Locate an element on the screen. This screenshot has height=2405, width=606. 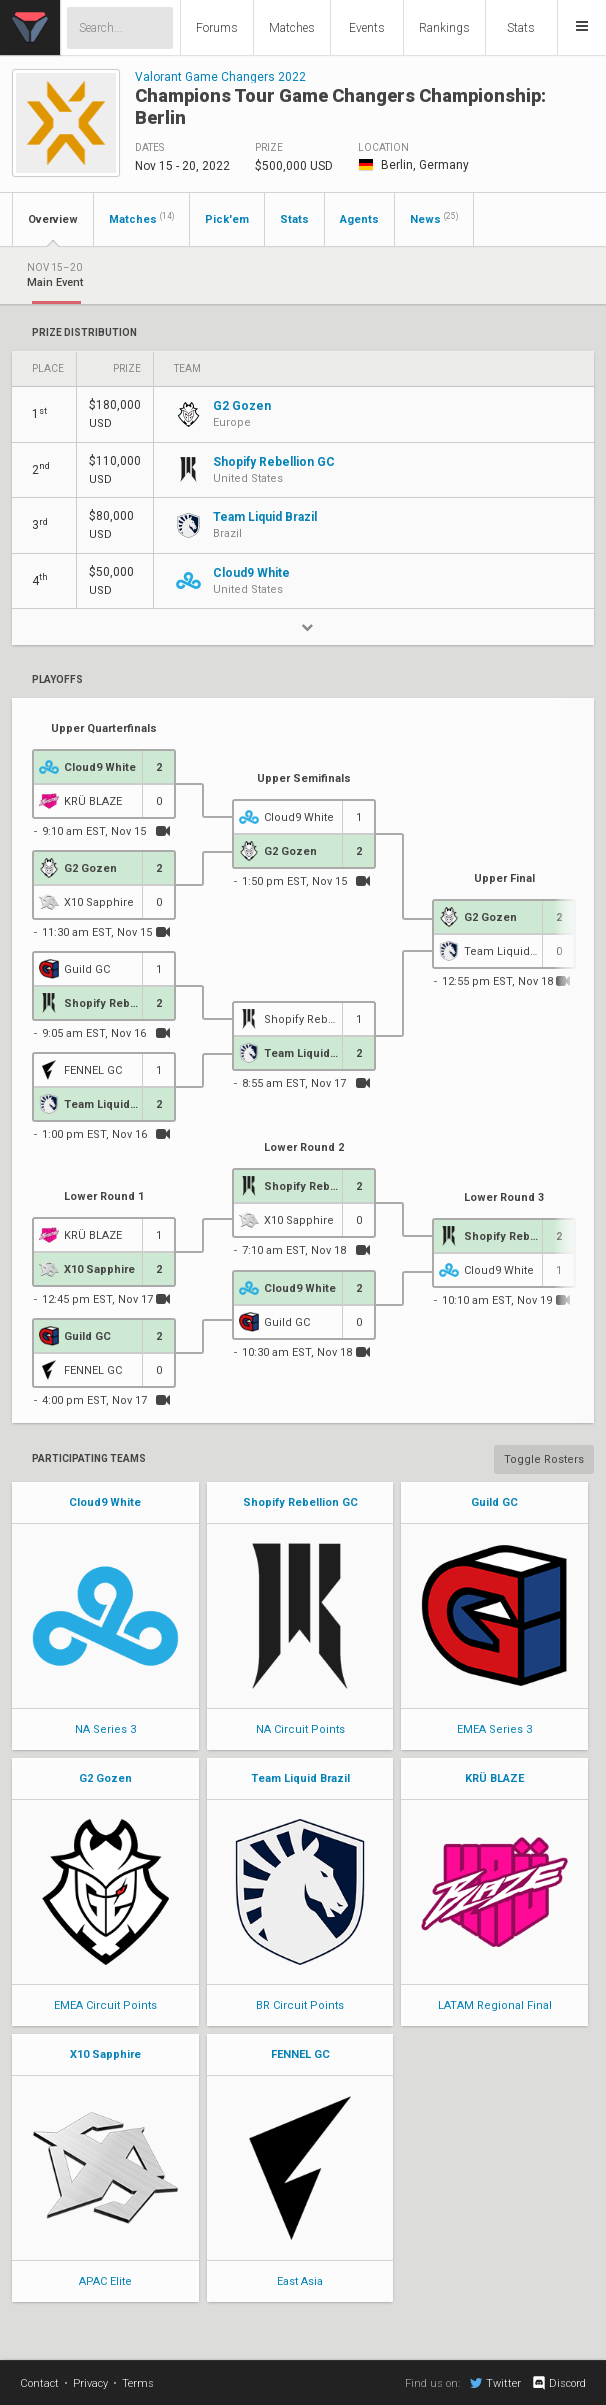
LATAM Regional Final is located at coordinates (495, 2005).